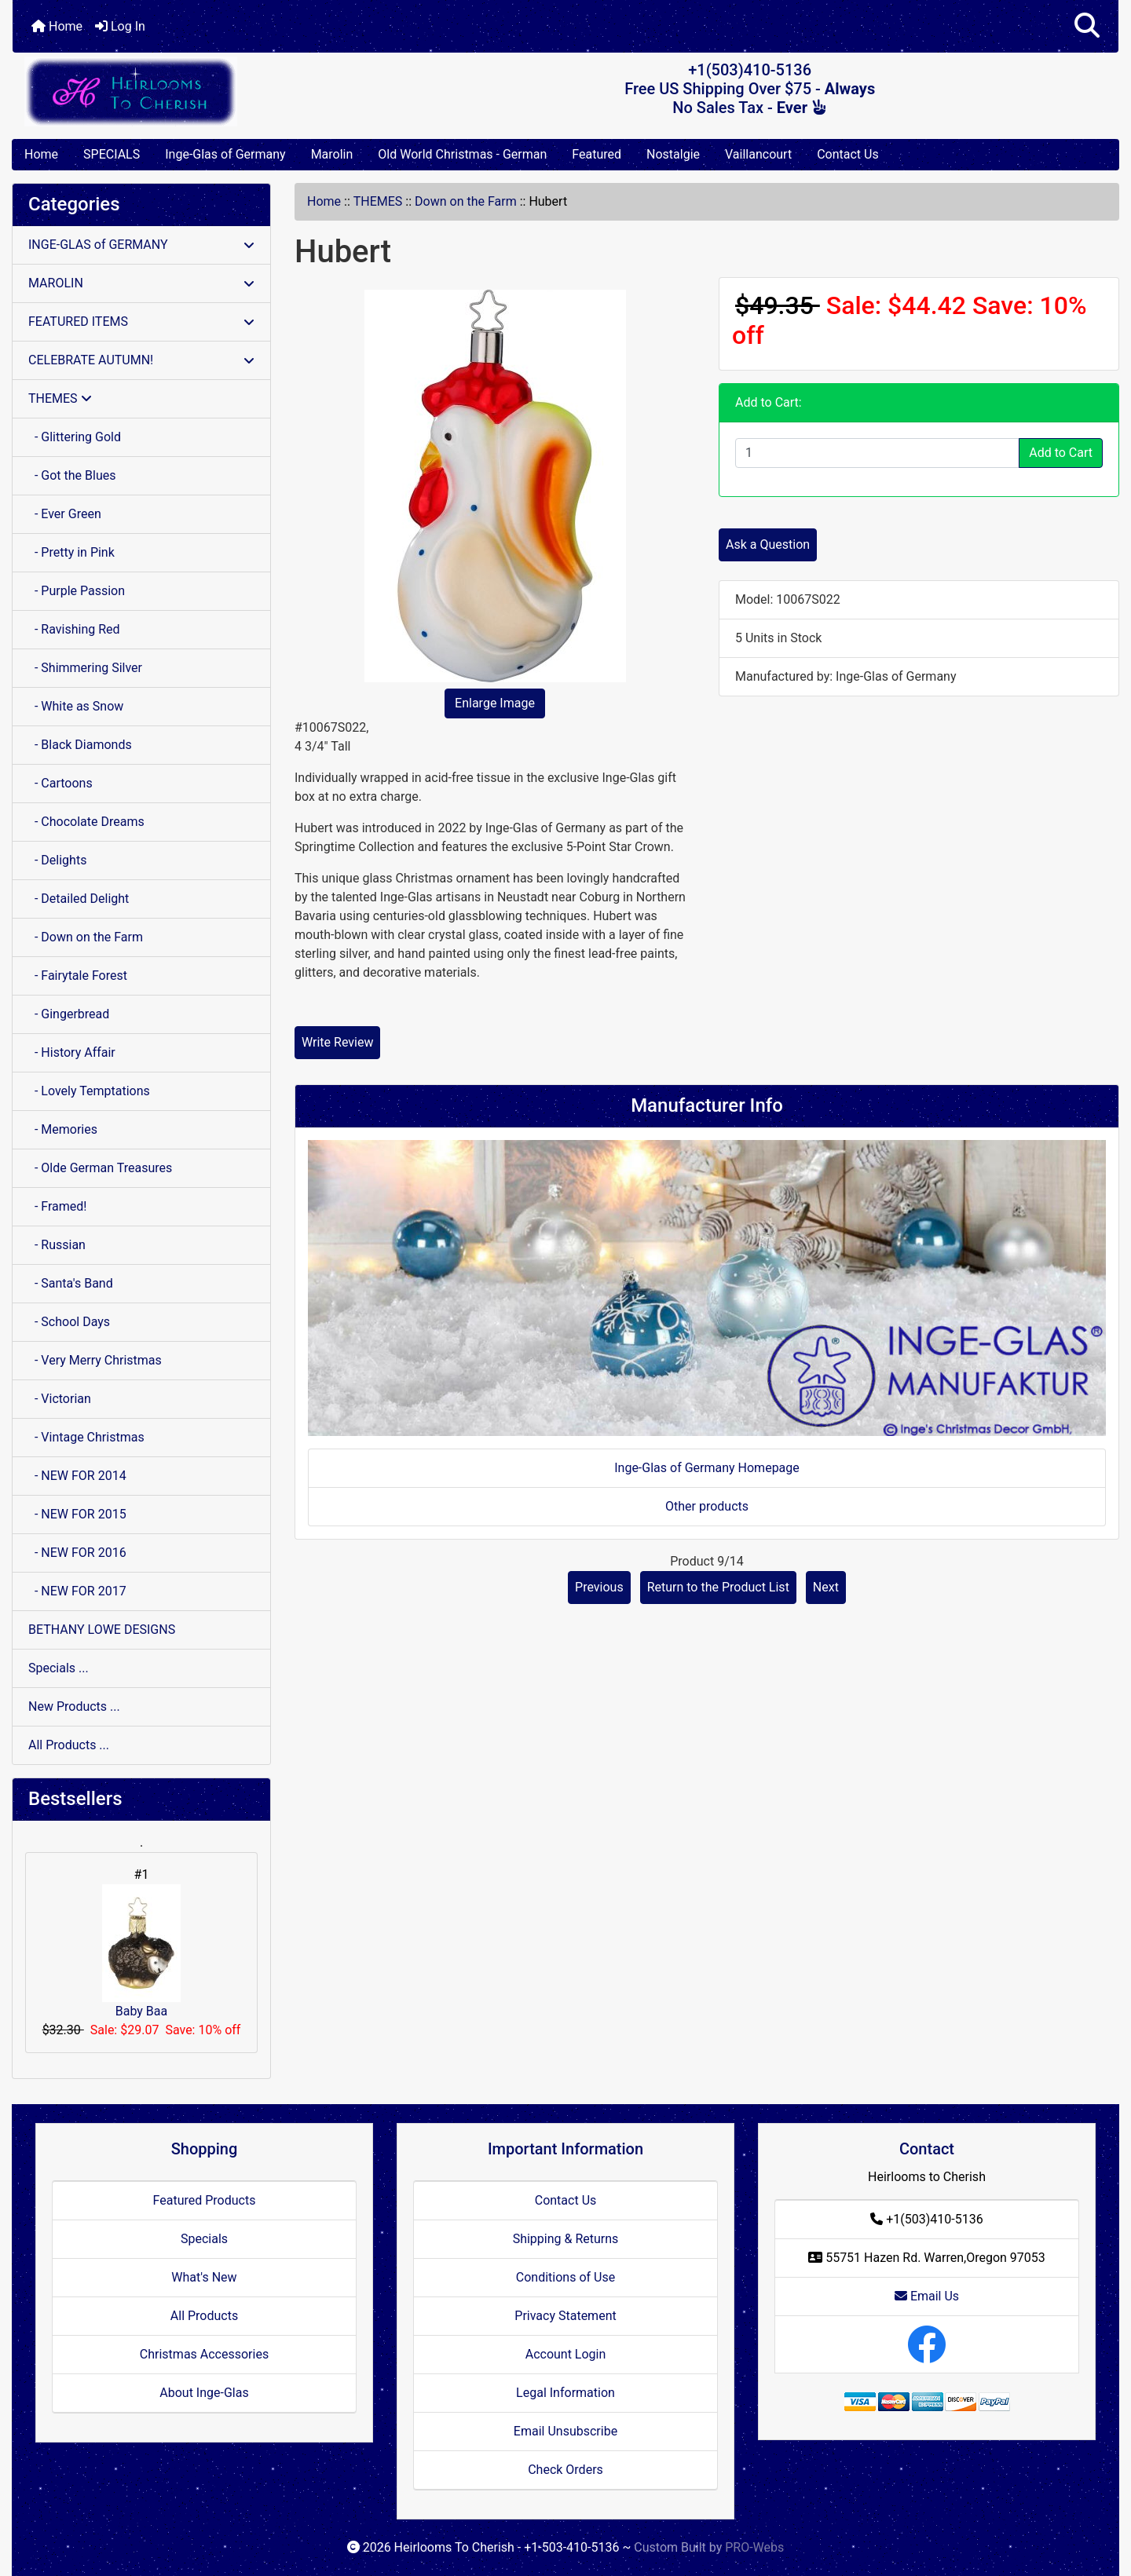 This screenshot has height=2576, width=1131. Describe the element at coordinates (462, 154) in the screenshot. I see `Old World Christmas - German` at that location.